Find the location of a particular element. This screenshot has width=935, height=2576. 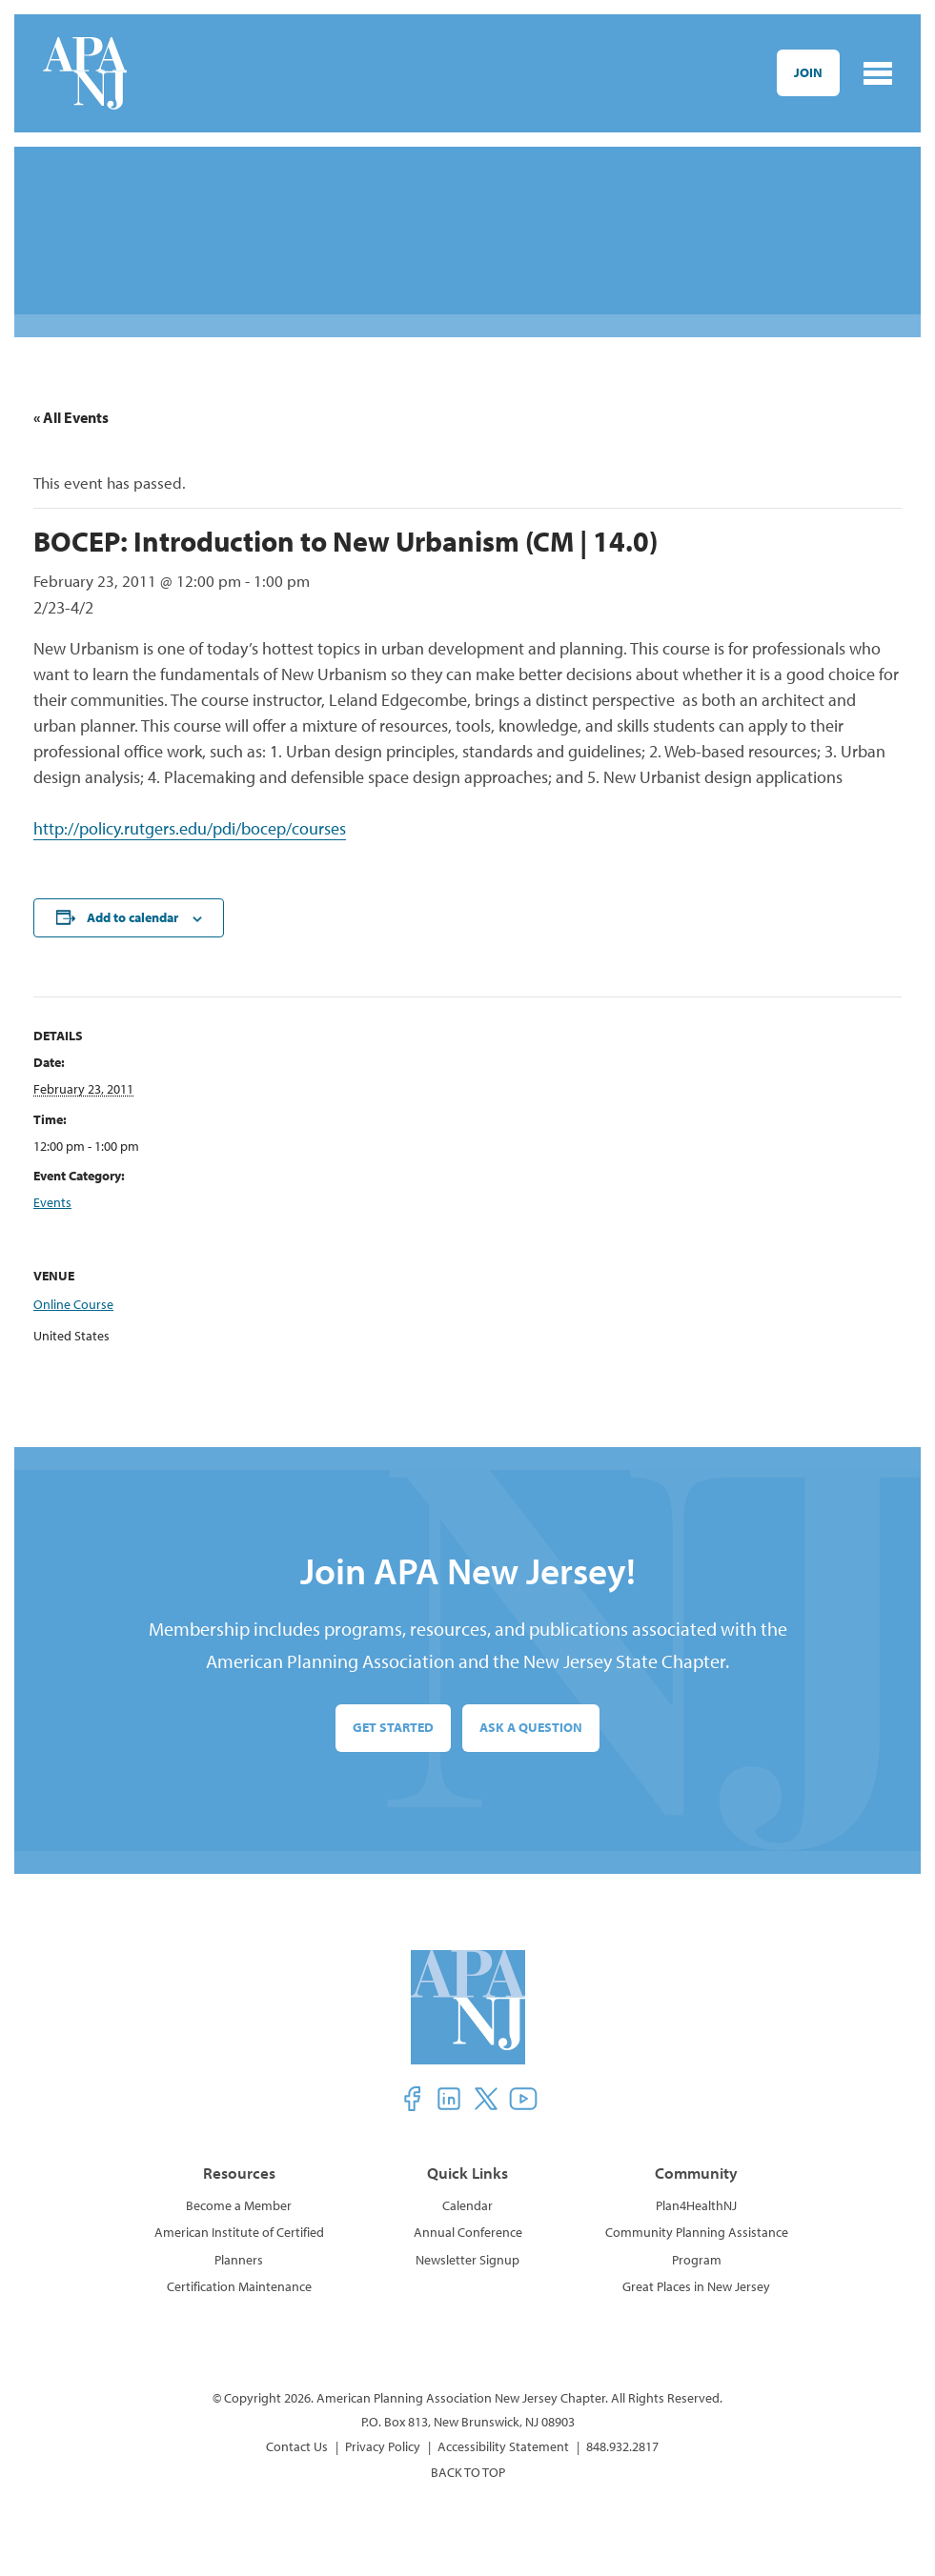

Calendar is located at coordinates (467, 2205).